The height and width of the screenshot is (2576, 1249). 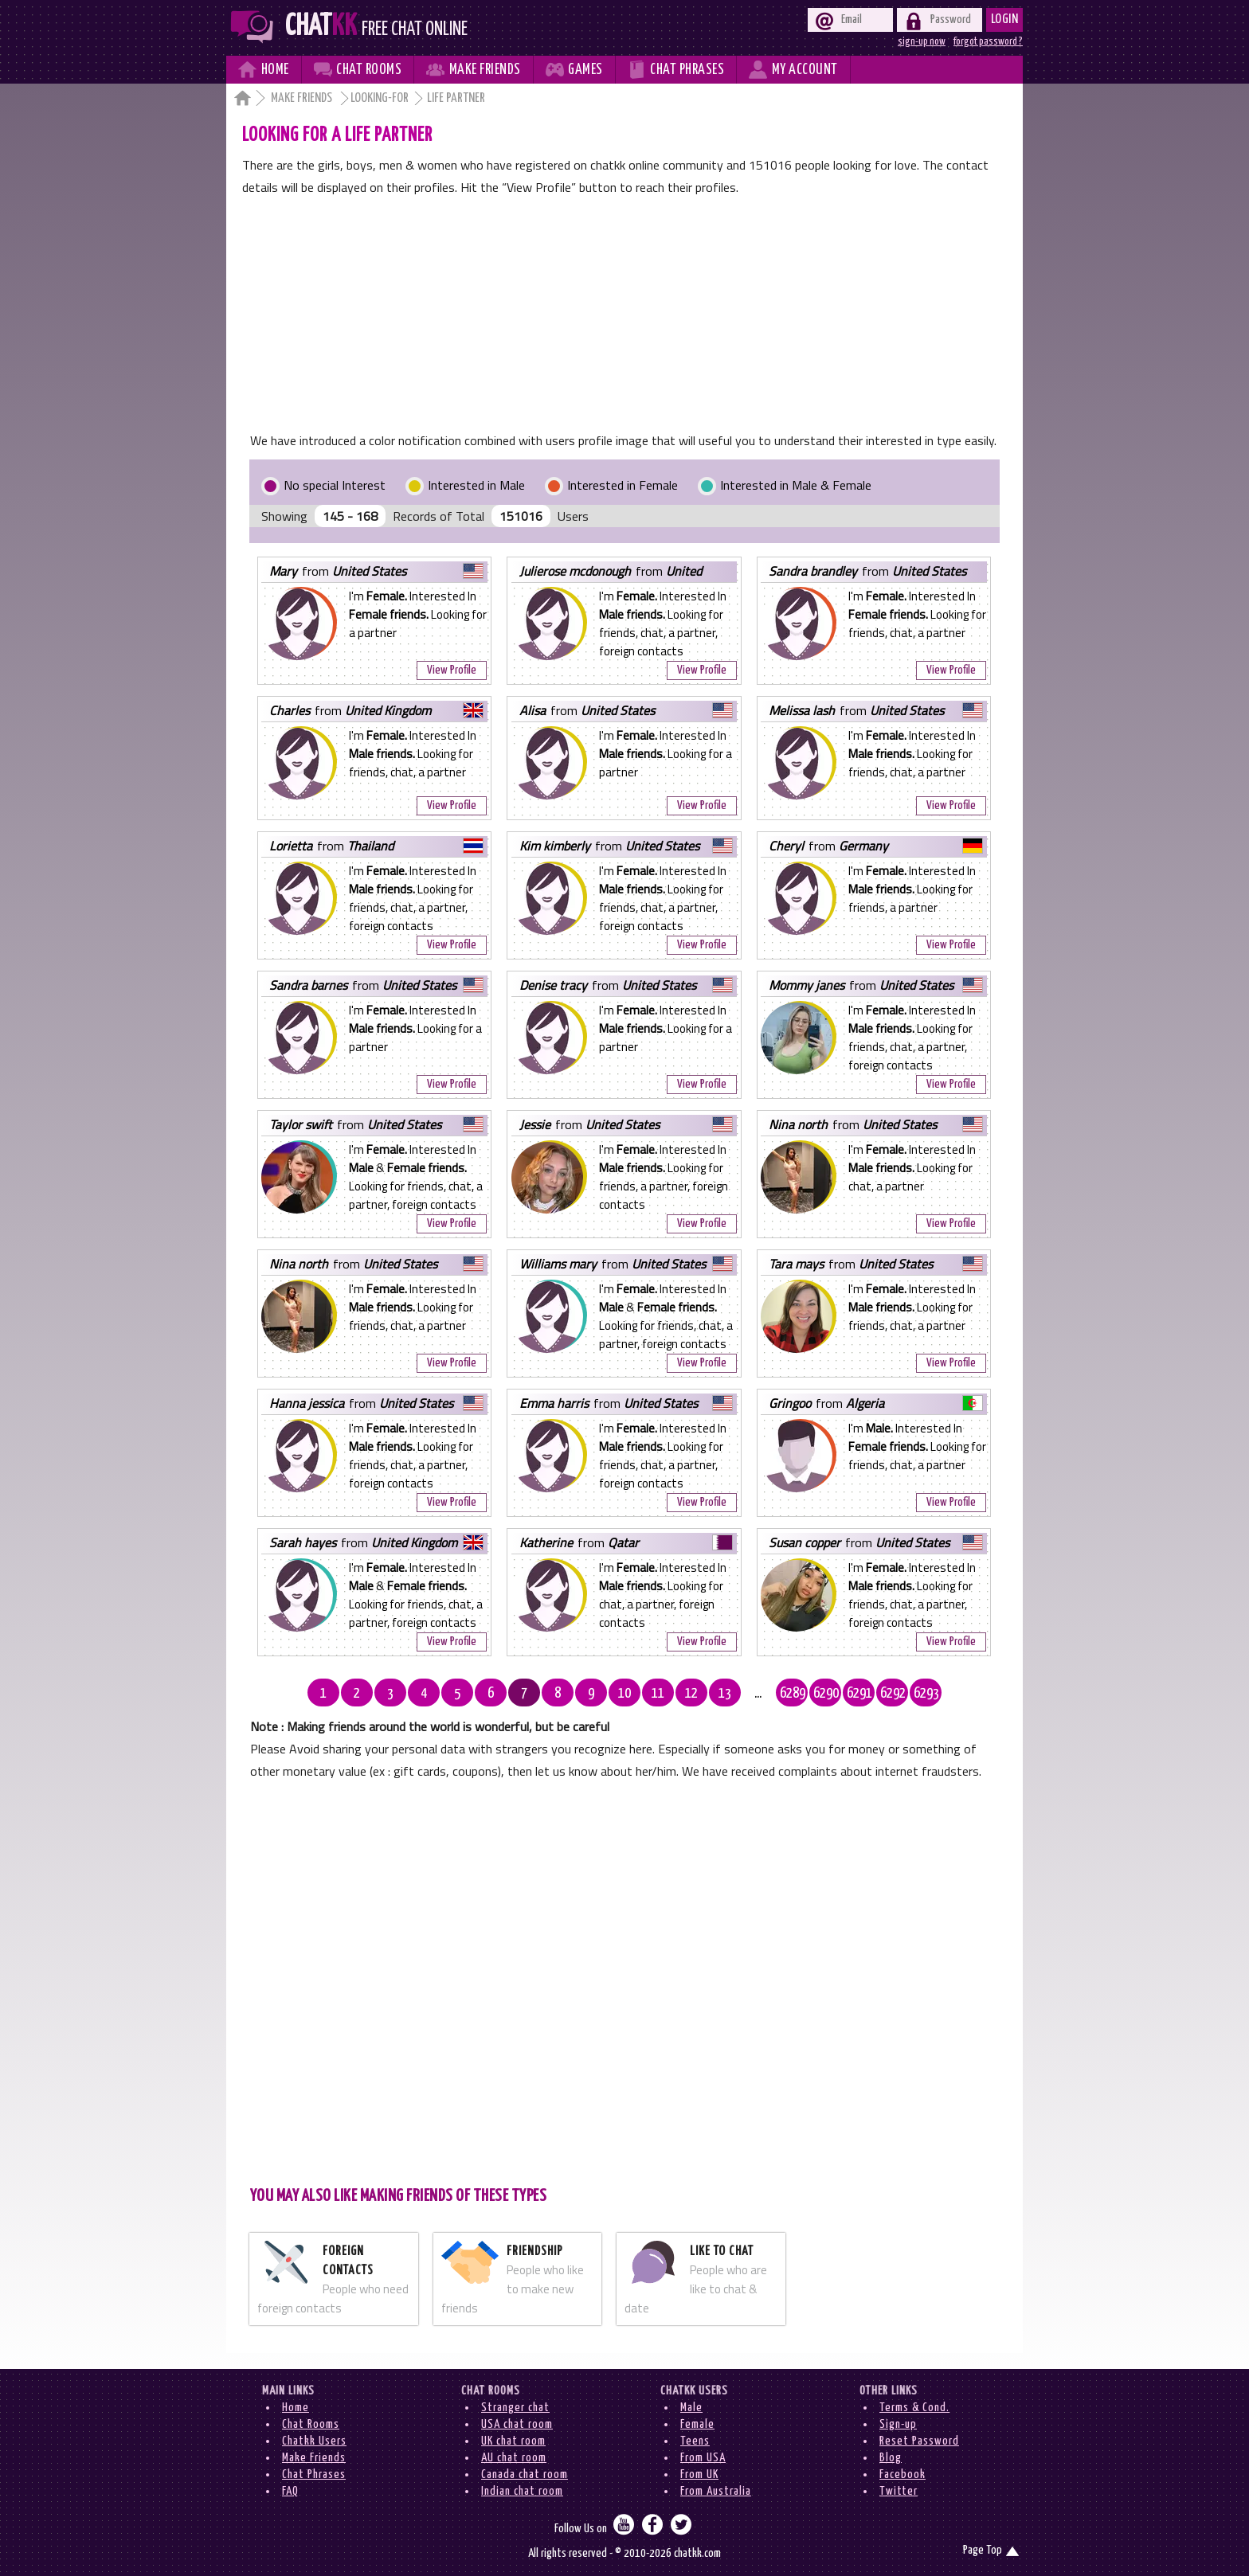 I want to click on Sign-up, so click(x=898, y=2424).